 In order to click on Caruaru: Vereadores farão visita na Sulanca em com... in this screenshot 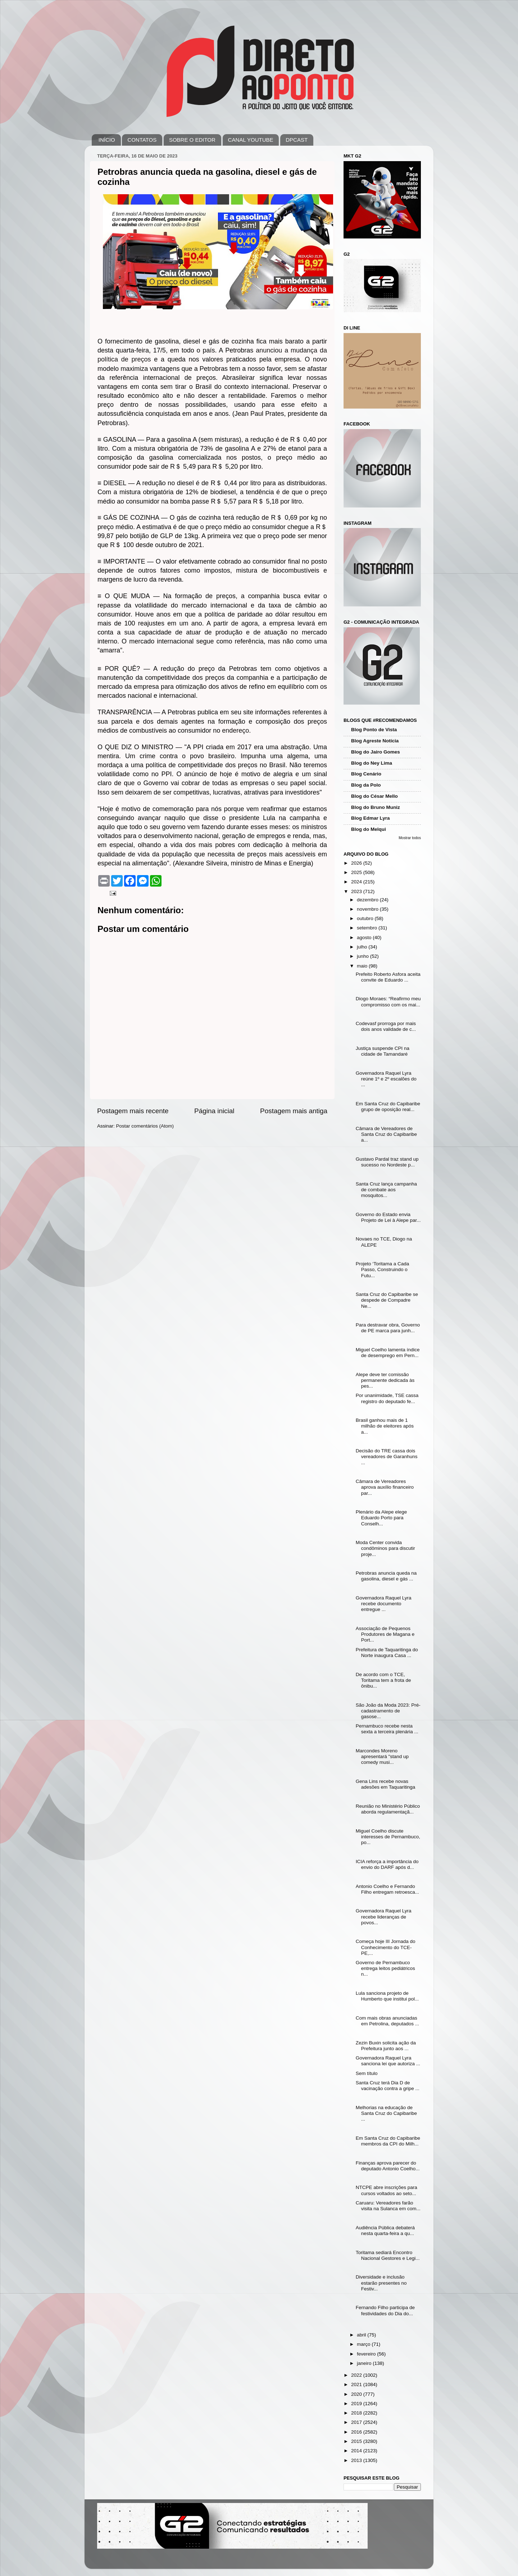, I will do `click(388, 2205)`.